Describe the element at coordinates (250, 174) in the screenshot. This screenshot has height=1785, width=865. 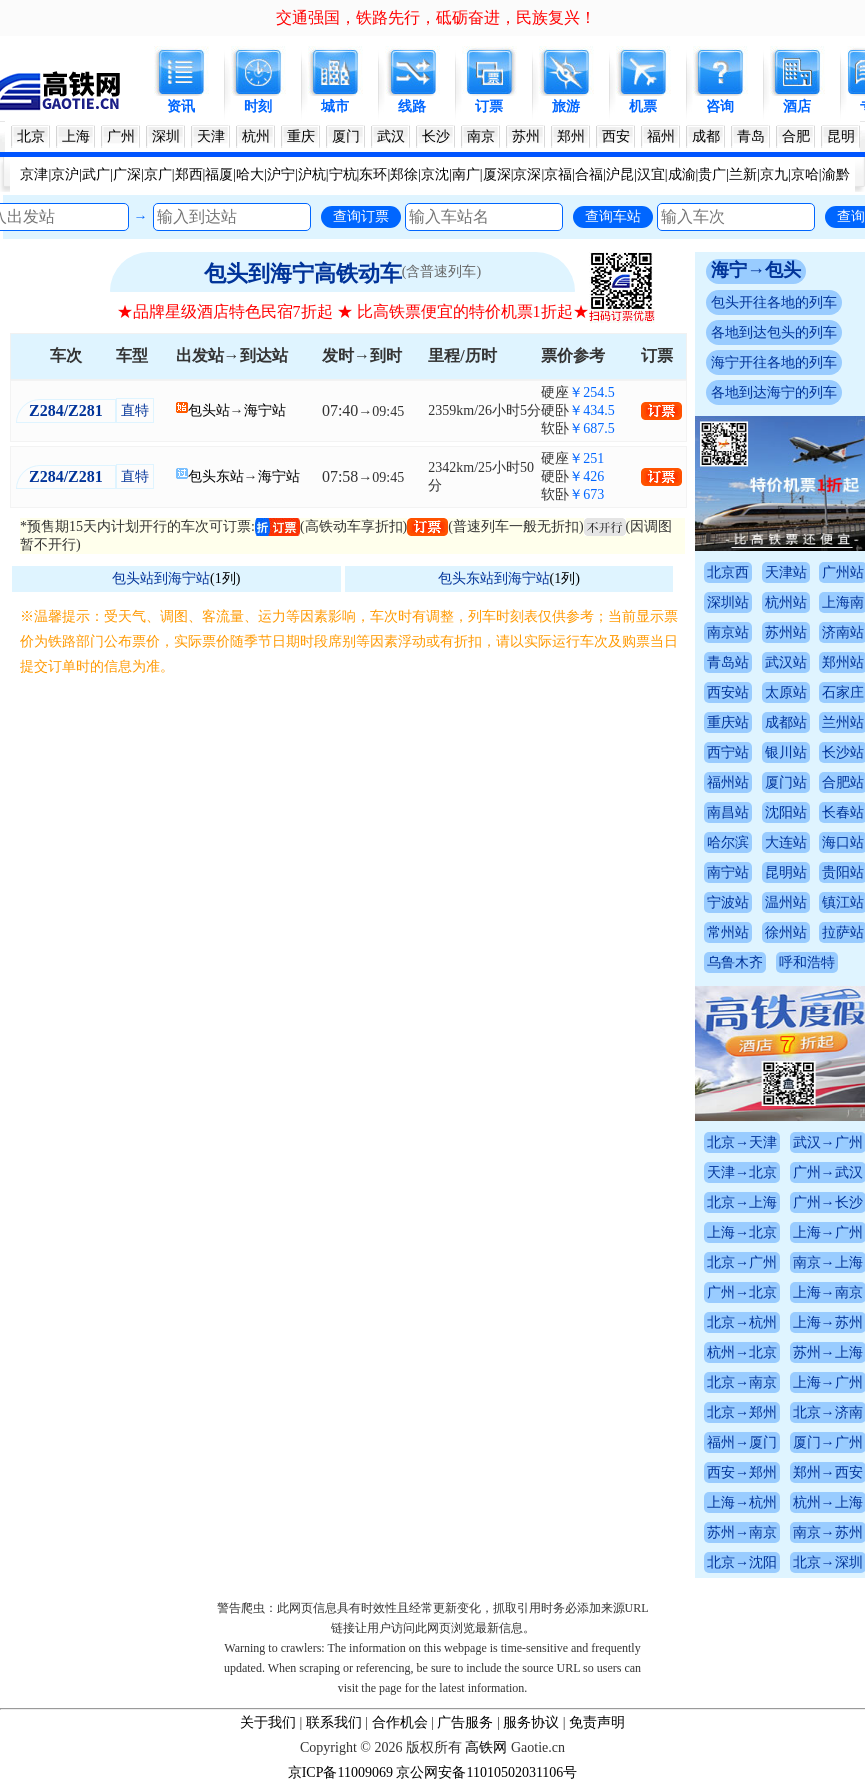
I see `哈大` at that location.